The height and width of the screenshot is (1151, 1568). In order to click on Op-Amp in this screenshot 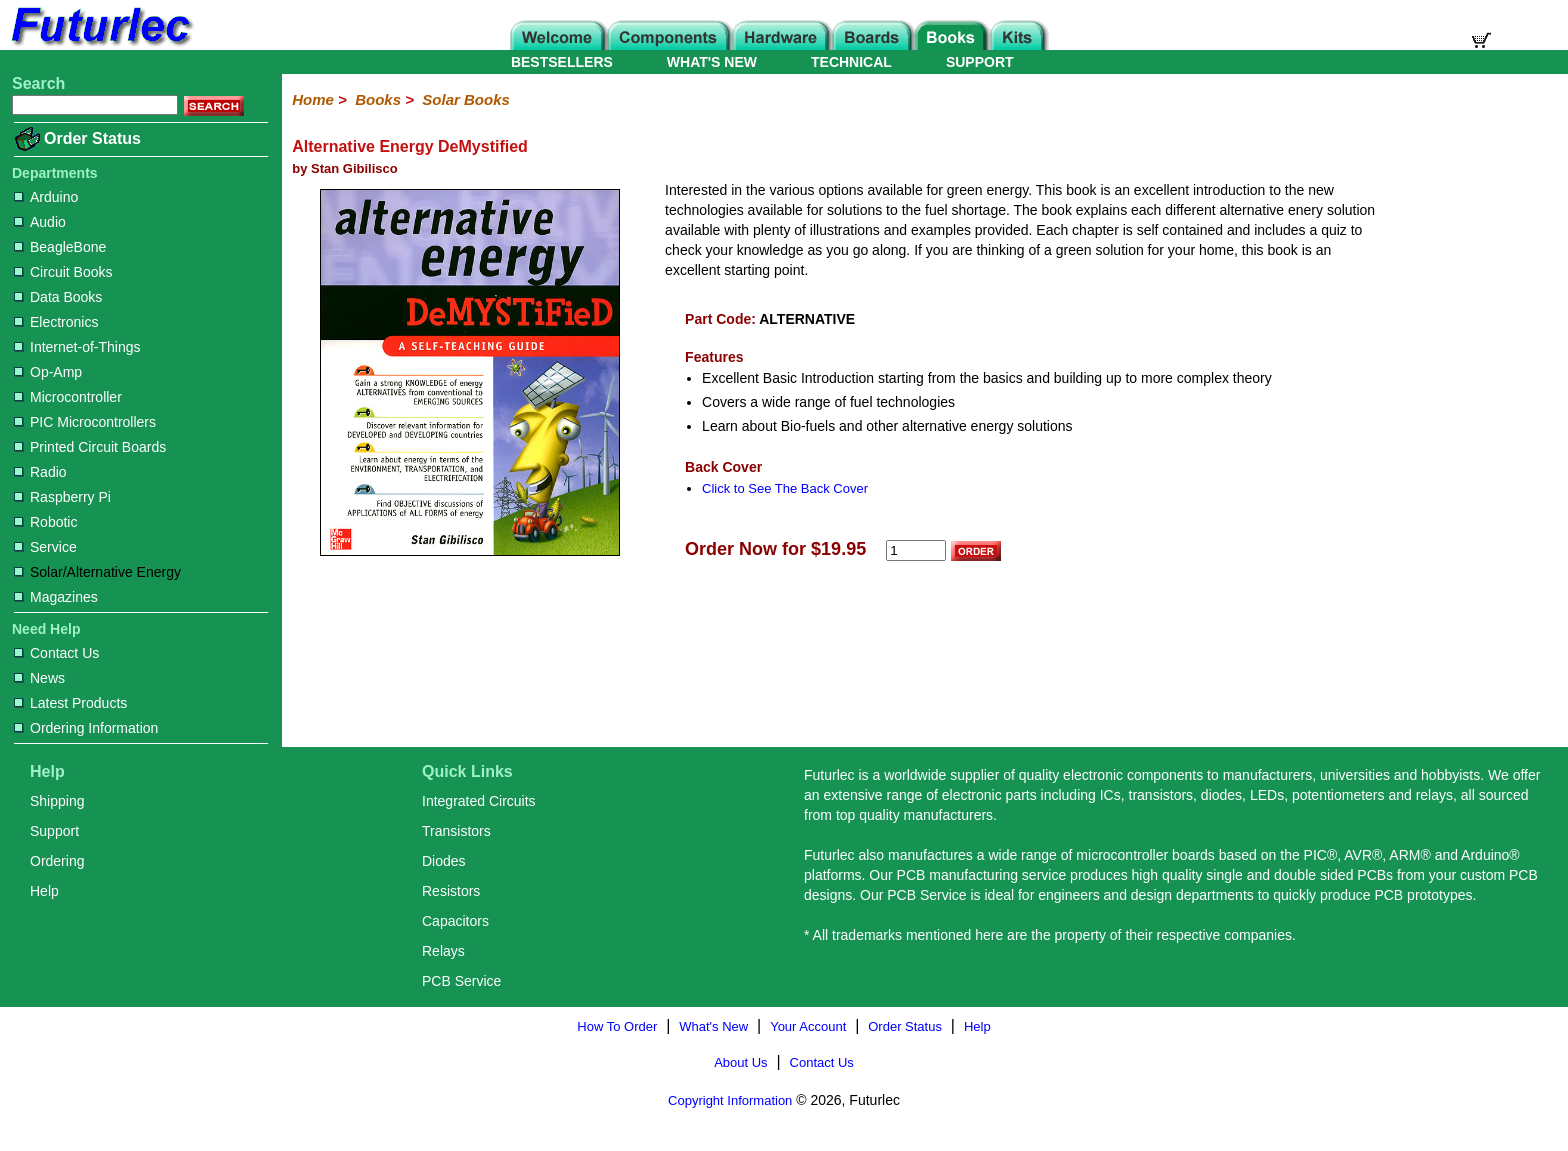, I will do `click(48, 372)`.